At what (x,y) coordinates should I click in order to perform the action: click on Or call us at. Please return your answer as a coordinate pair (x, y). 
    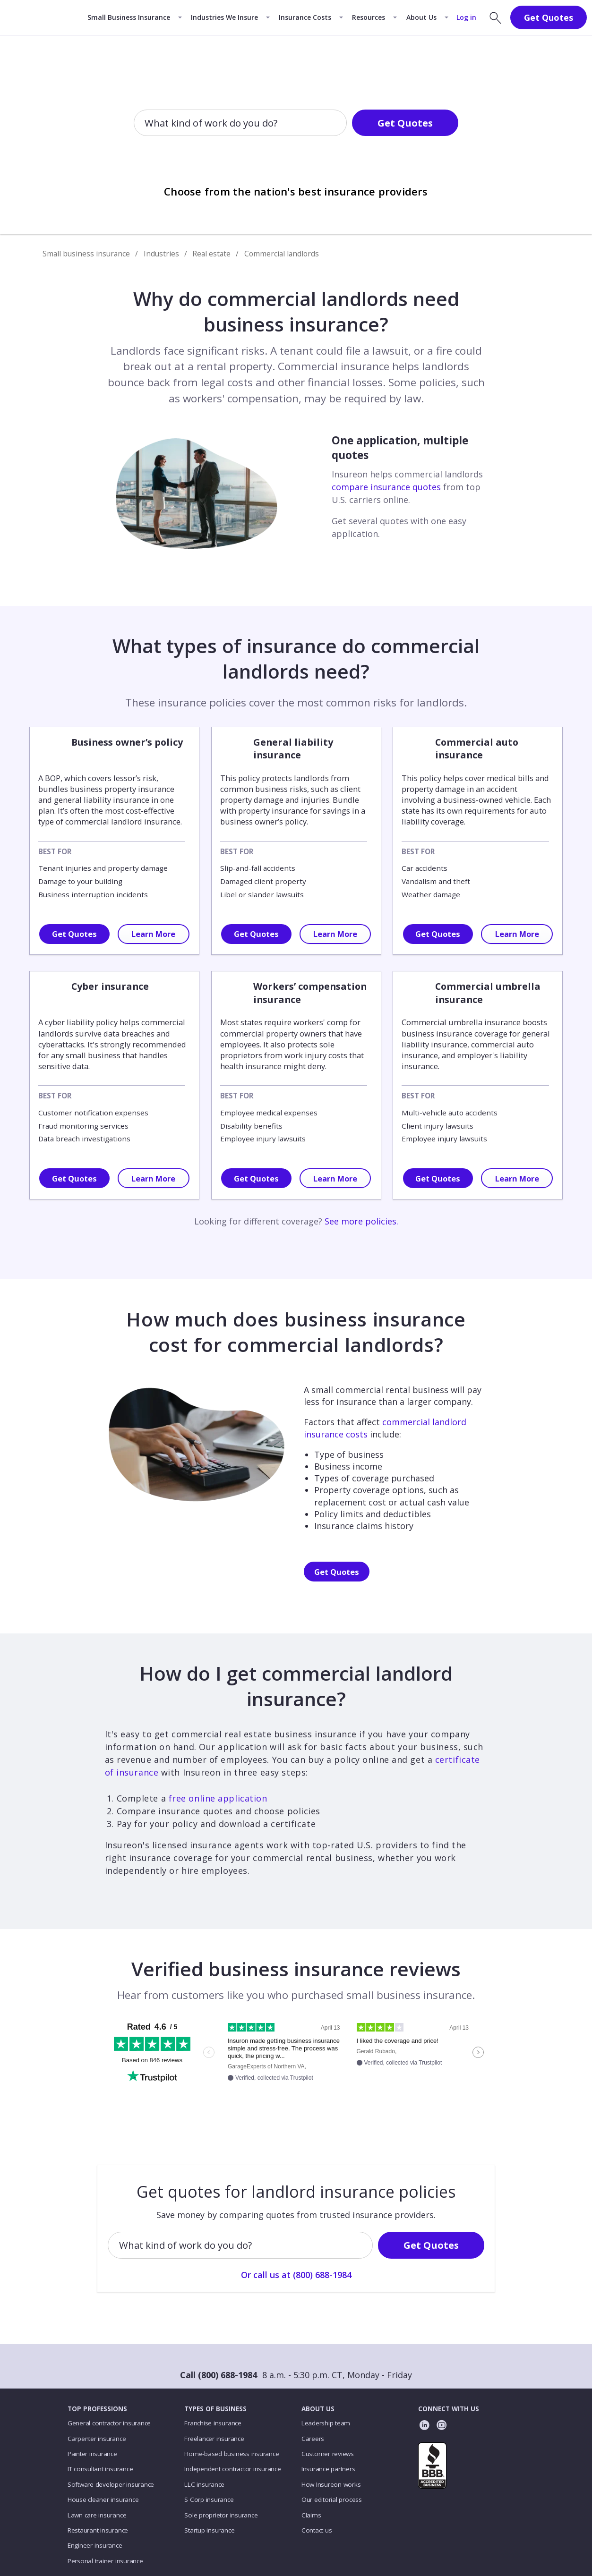
    Looking at the image, I should click on (296, 154).